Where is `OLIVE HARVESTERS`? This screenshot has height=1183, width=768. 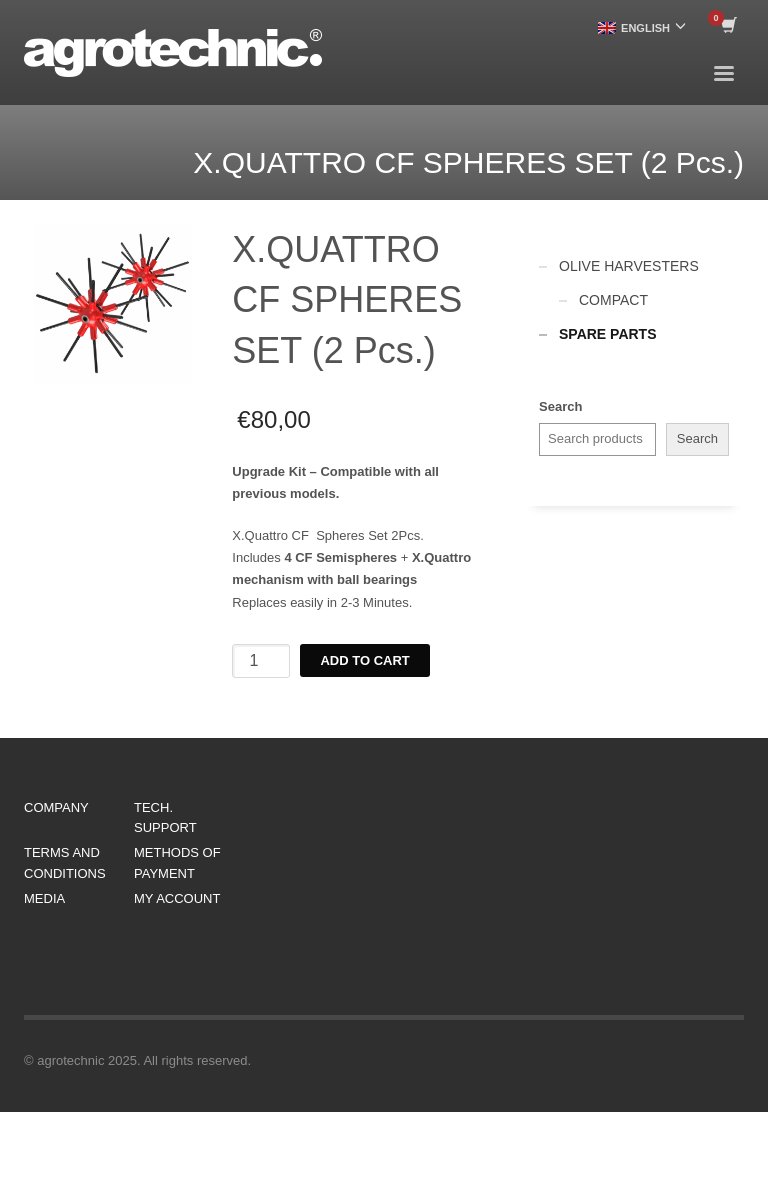 OLIVE HARVESTERS is located at coordinates (629, 266).